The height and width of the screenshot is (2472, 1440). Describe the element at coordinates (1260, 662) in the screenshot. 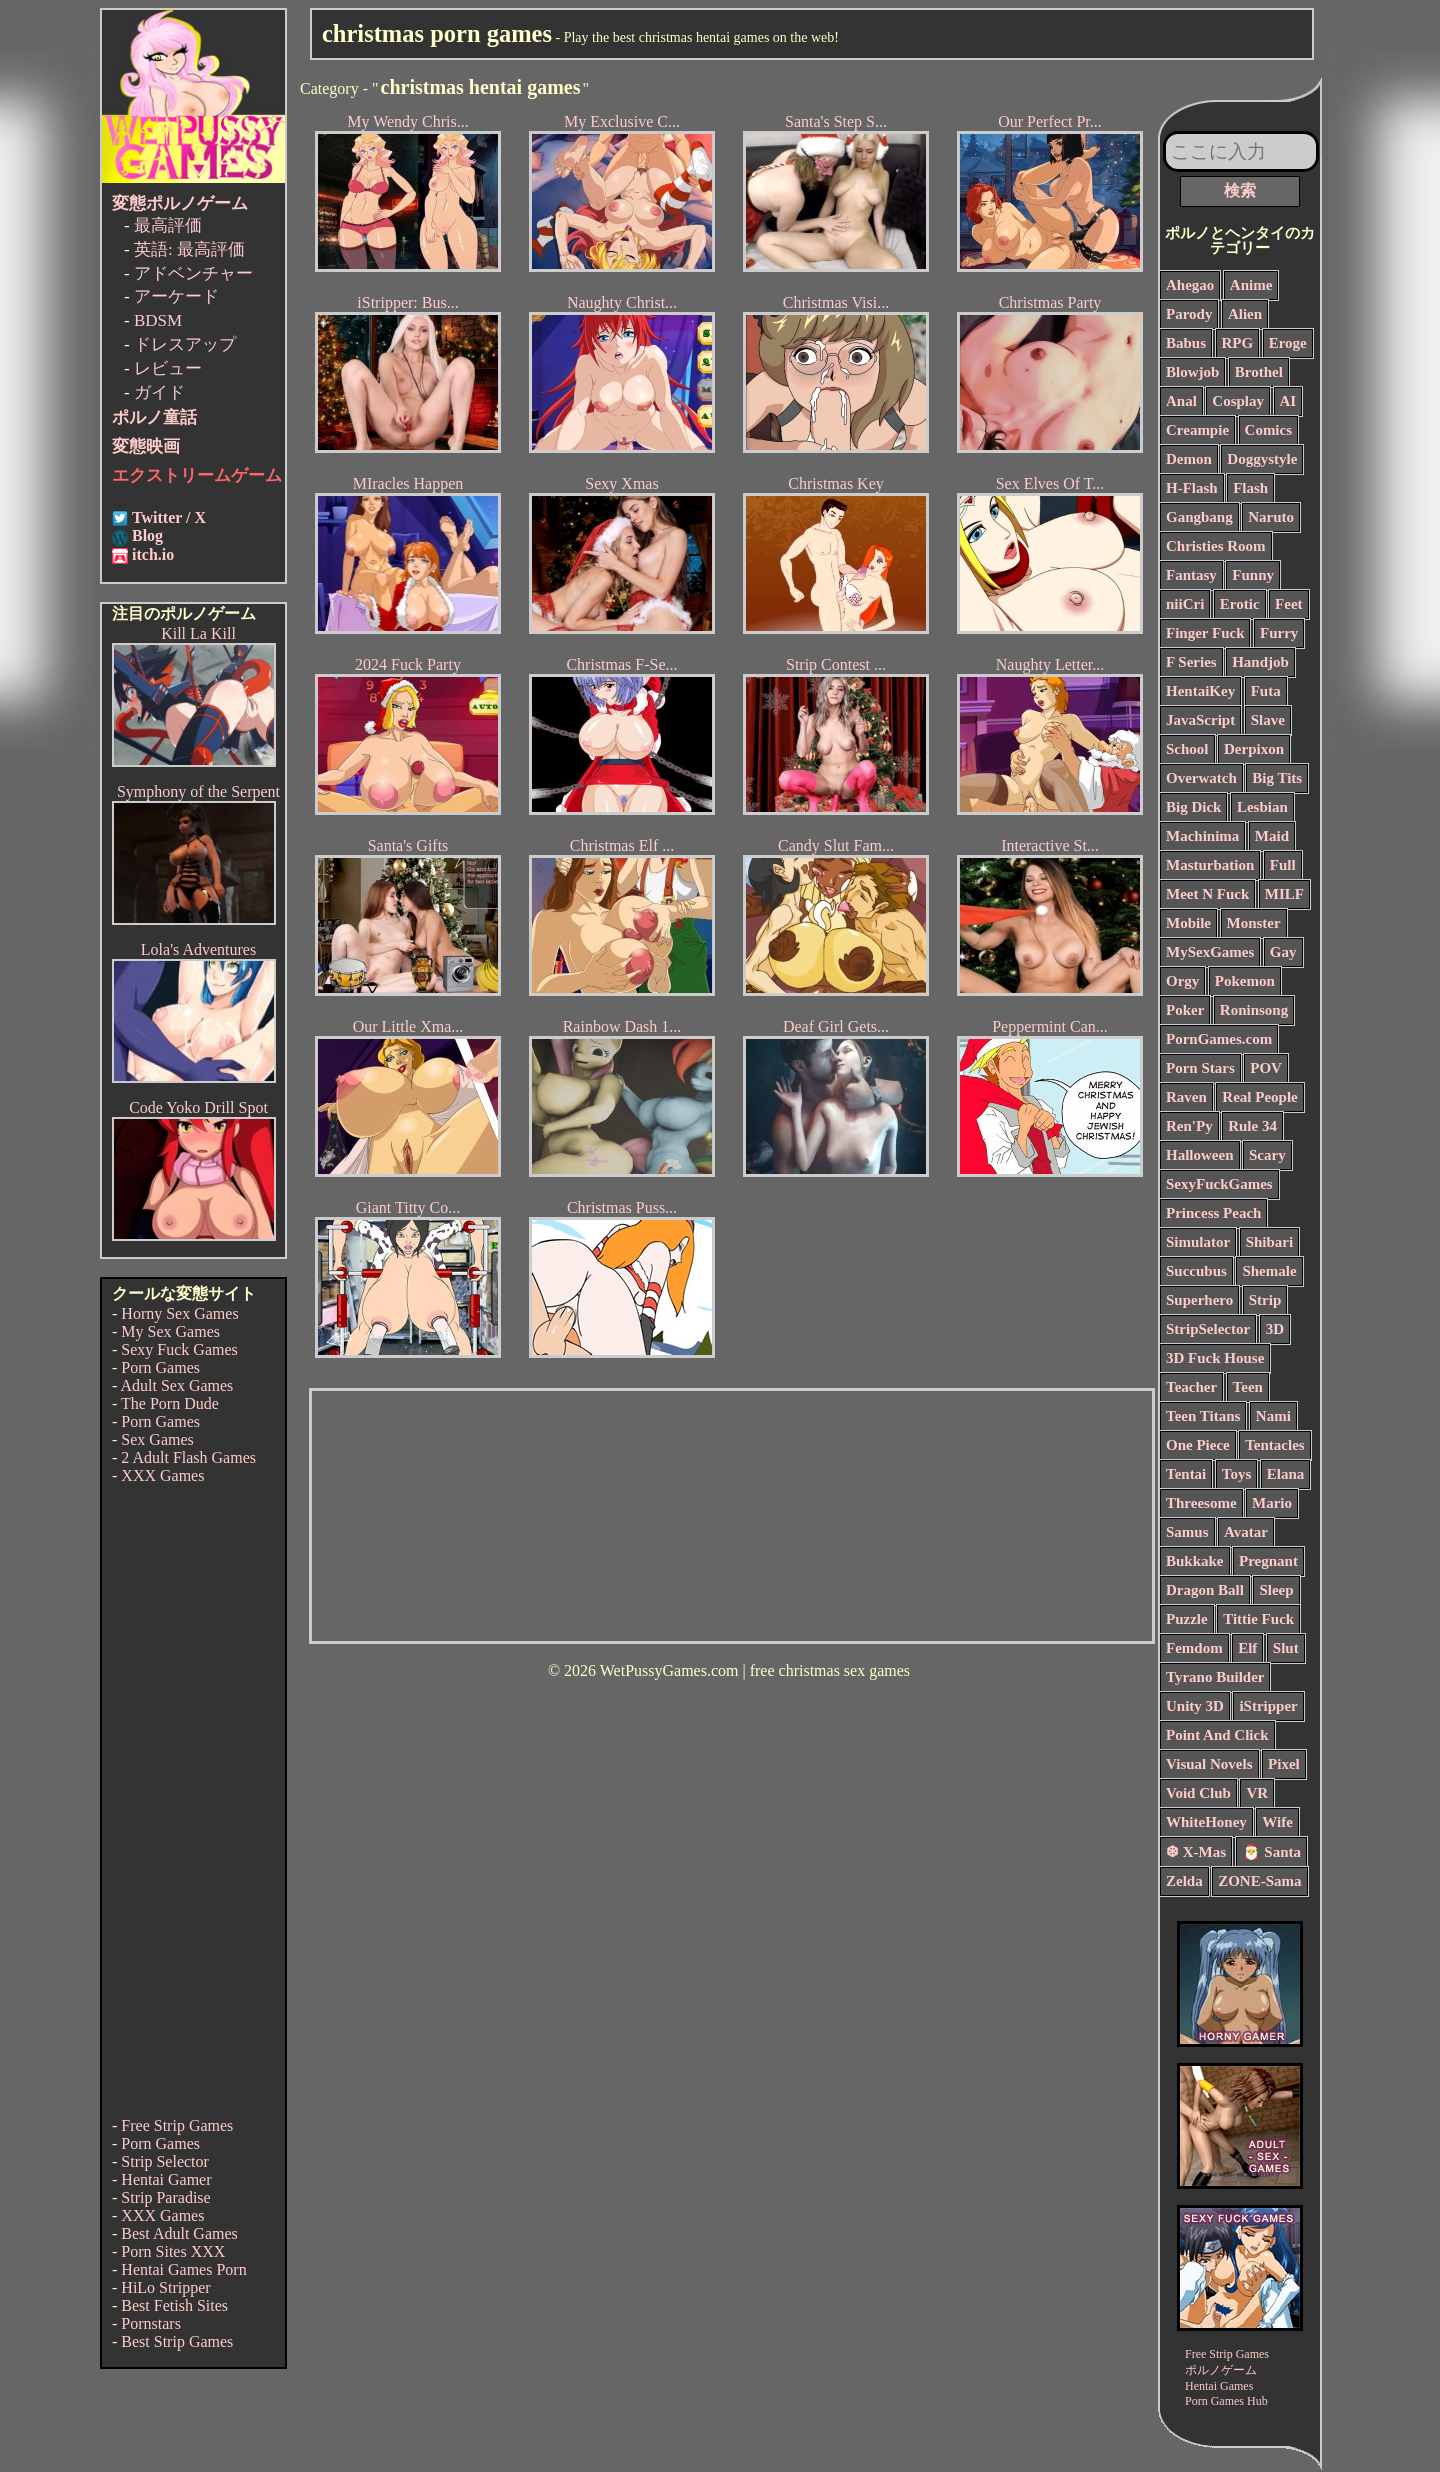

I see `Handjob` at that location.